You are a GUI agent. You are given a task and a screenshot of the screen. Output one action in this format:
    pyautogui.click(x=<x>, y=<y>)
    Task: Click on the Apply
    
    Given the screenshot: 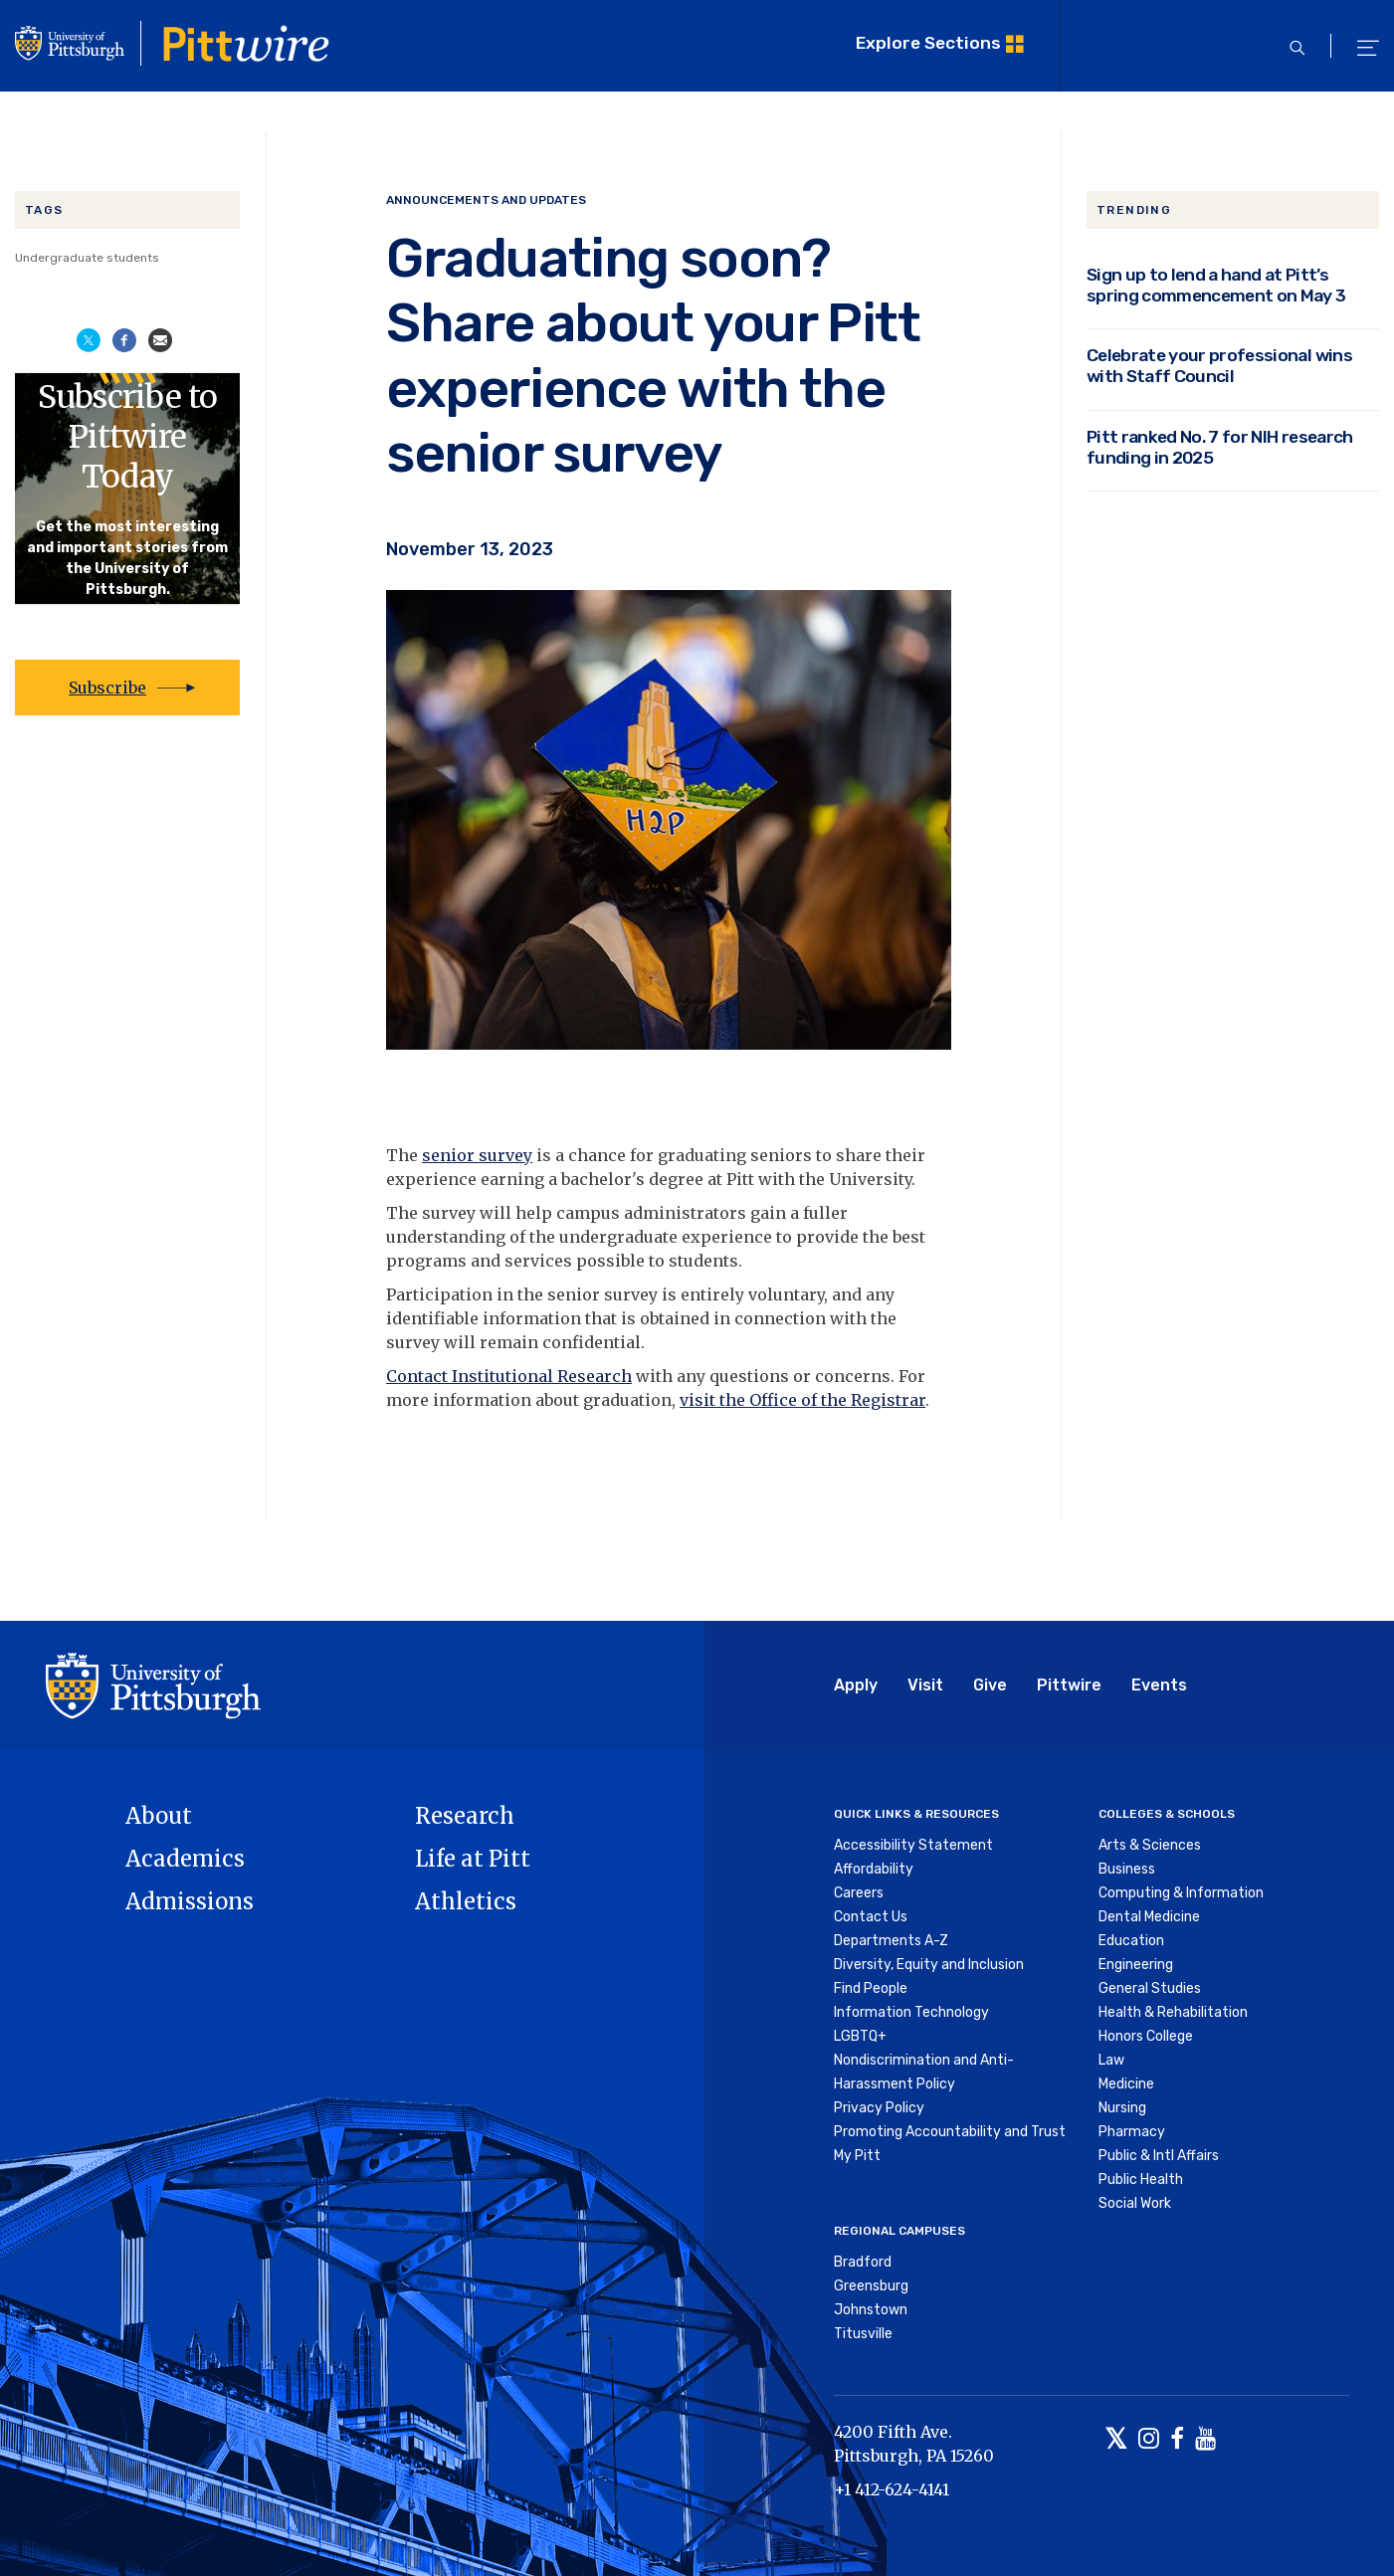 What is the action you would take?
    pyautogui.click(x=856, y=1685)
    